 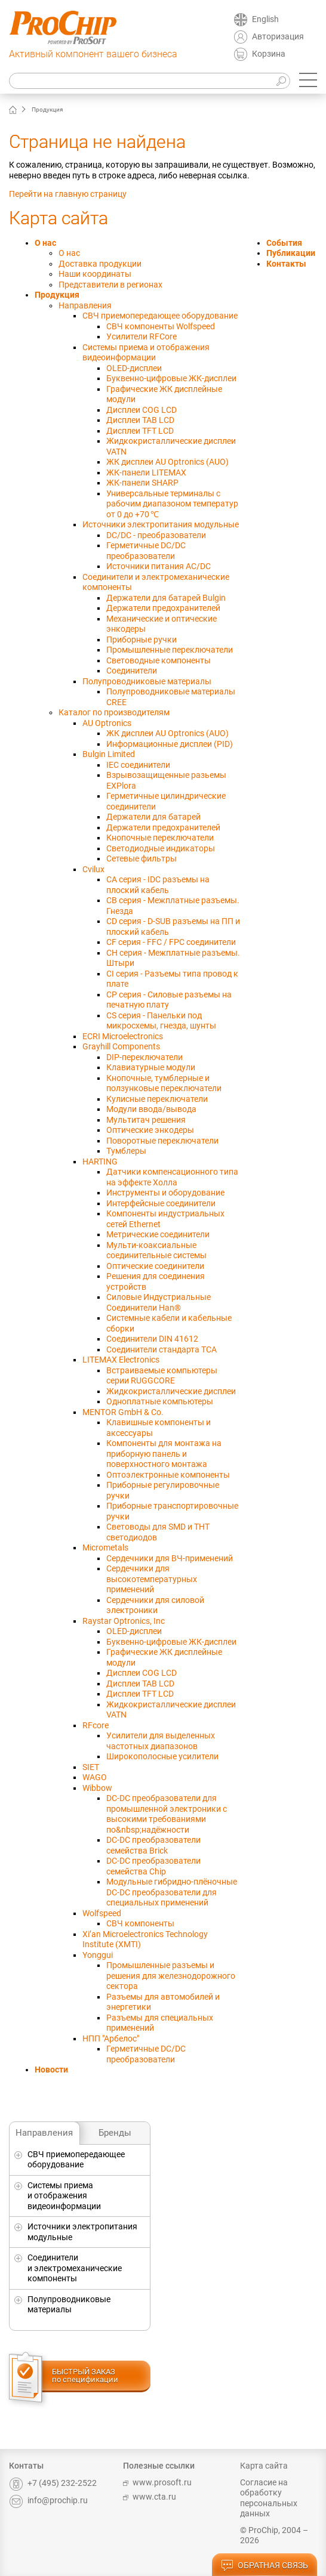 I want to click on Держатели для батарей Bulgin, so click(x=166, y=598).